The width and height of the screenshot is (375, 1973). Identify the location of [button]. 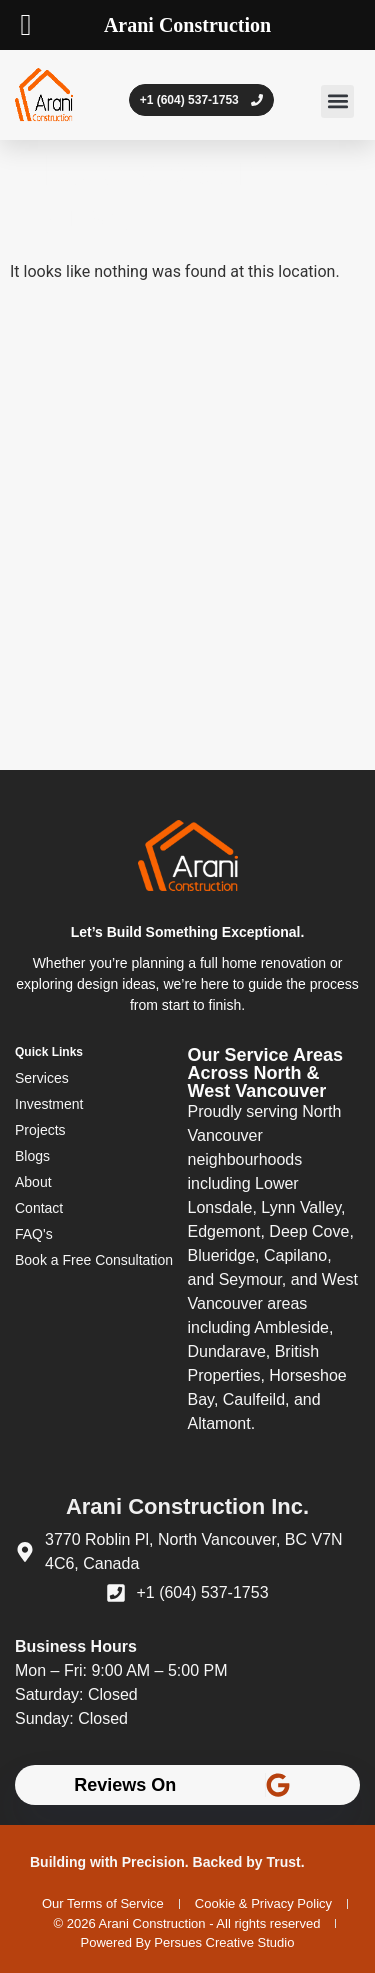
(337, 101).